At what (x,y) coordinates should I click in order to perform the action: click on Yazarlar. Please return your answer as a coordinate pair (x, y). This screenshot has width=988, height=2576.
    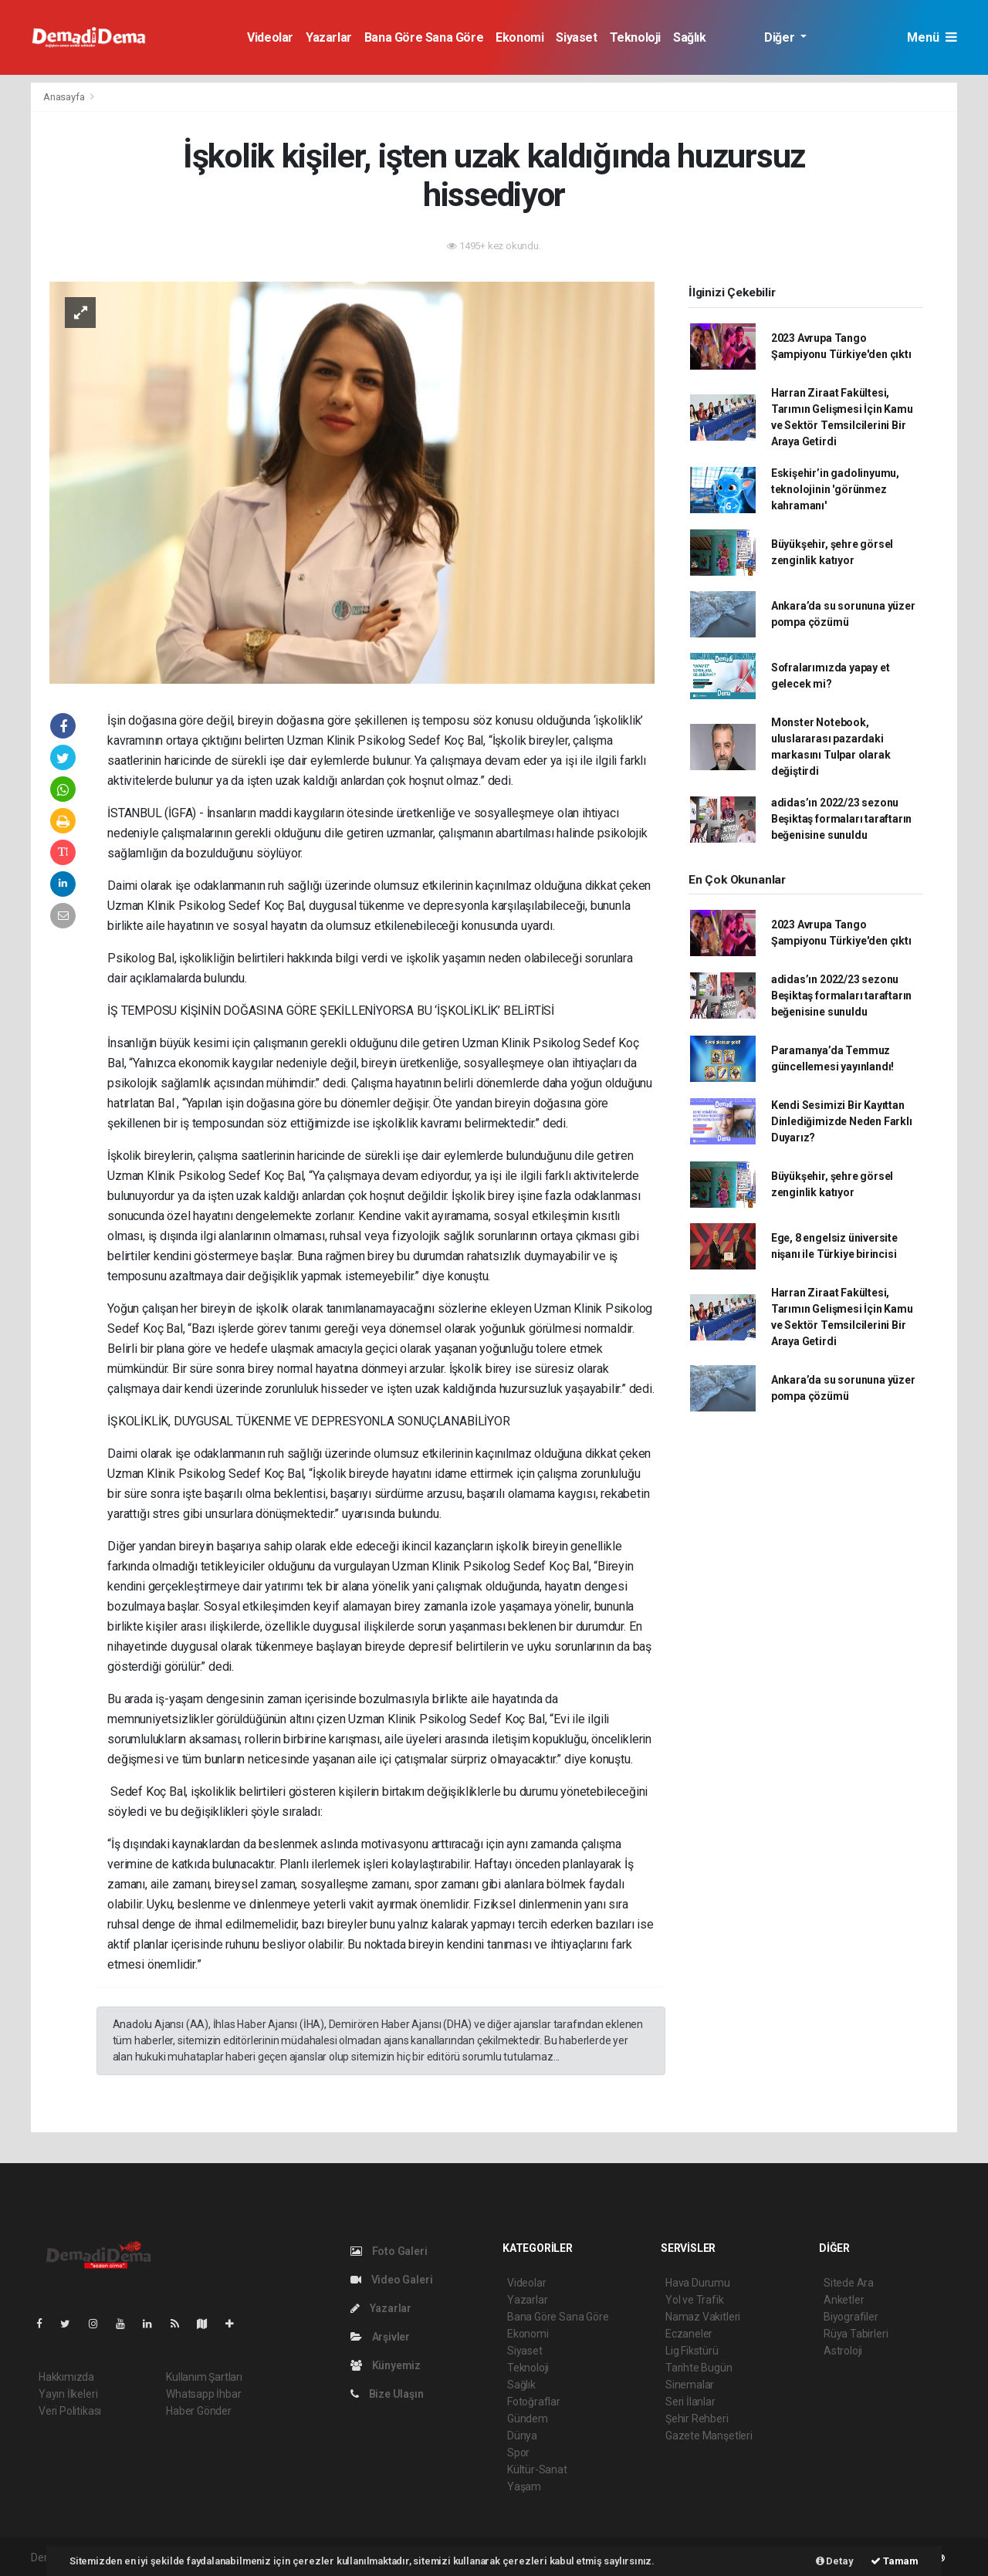
    Looking at the image, I should click on (329, 37).